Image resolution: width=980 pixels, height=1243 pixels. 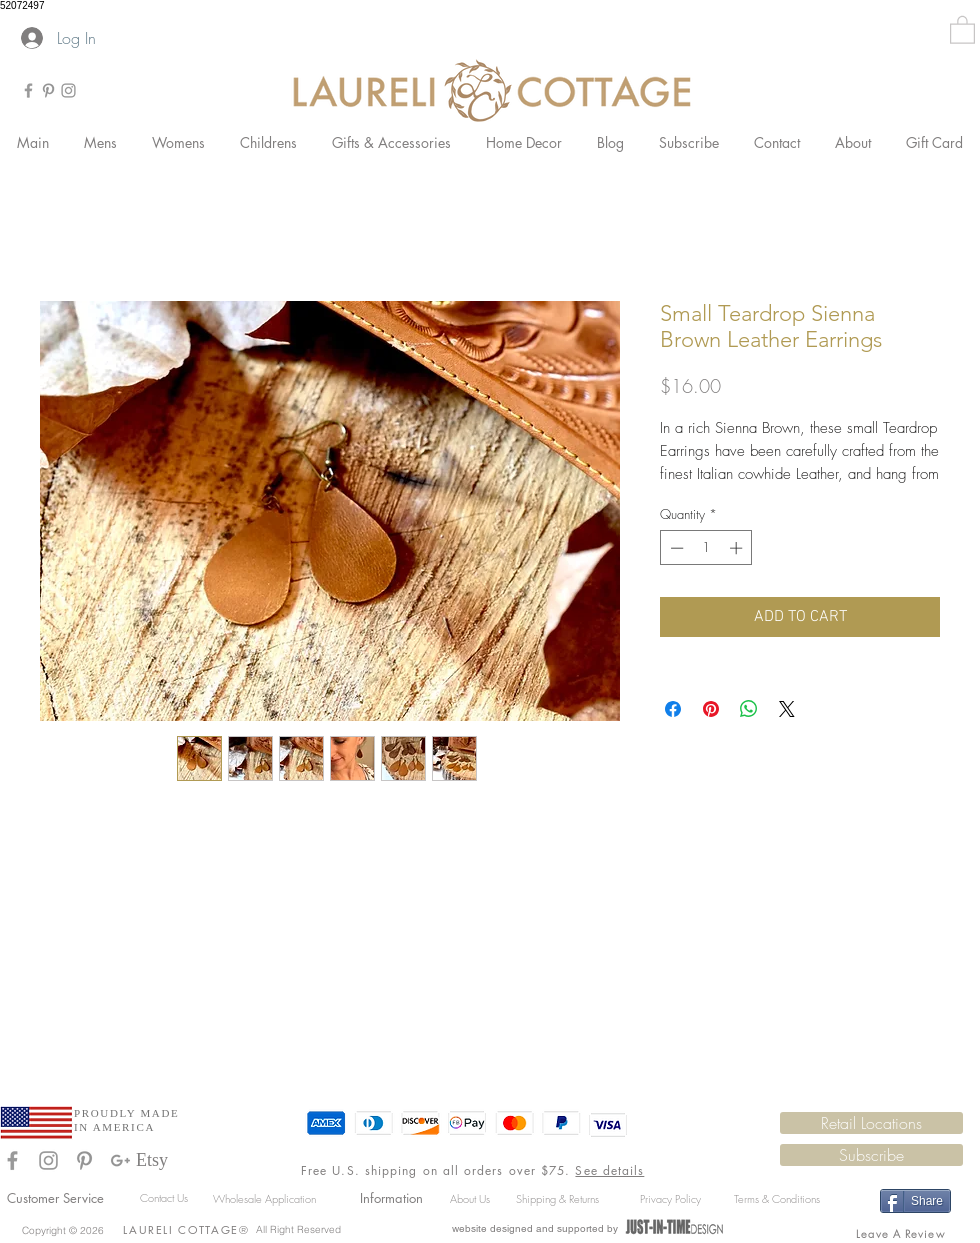 What do you see at coordinates (711, 709) in the screenshot?
I see `[Pin on Pinterest]` at bounding box center [711, 709].